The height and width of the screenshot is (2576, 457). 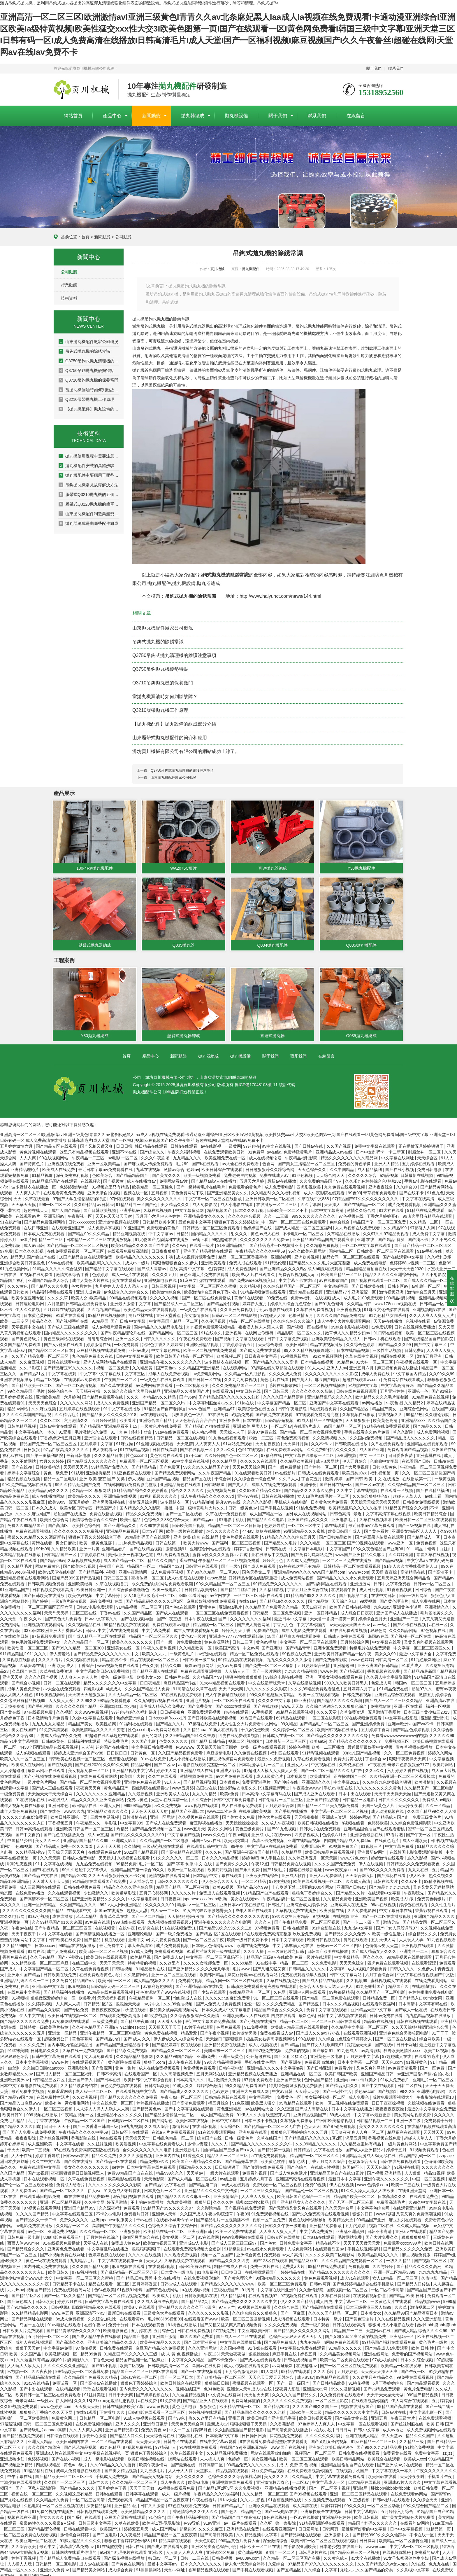 I want to click on 在线观看深夜福利, so click(x=379, y=2001).